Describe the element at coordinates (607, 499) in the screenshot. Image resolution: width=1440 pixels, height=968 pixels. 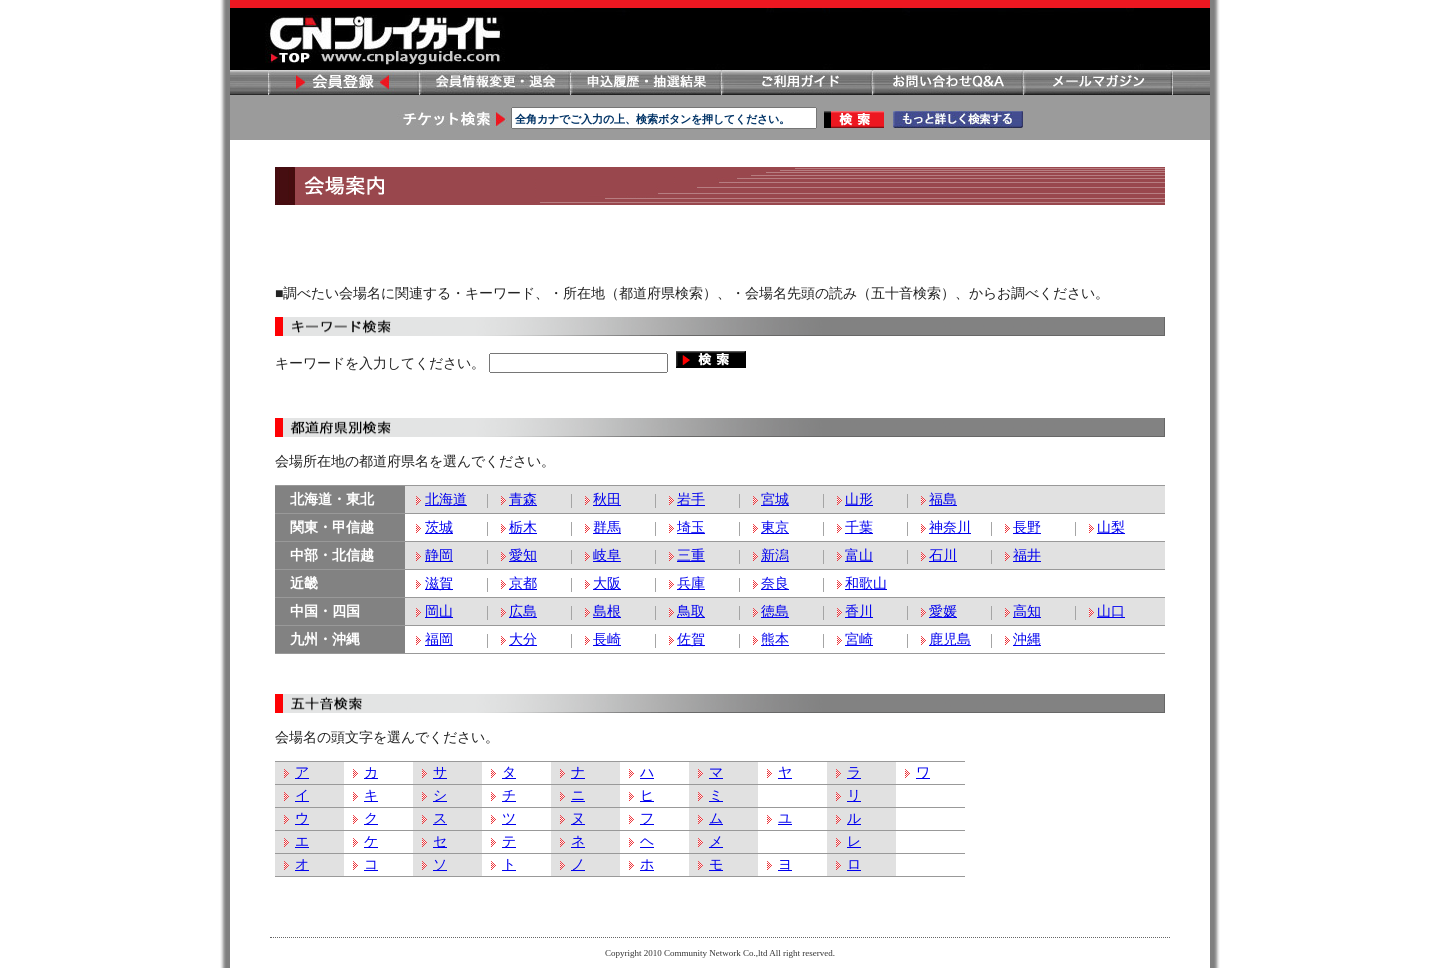
I see `秋田` at that location.